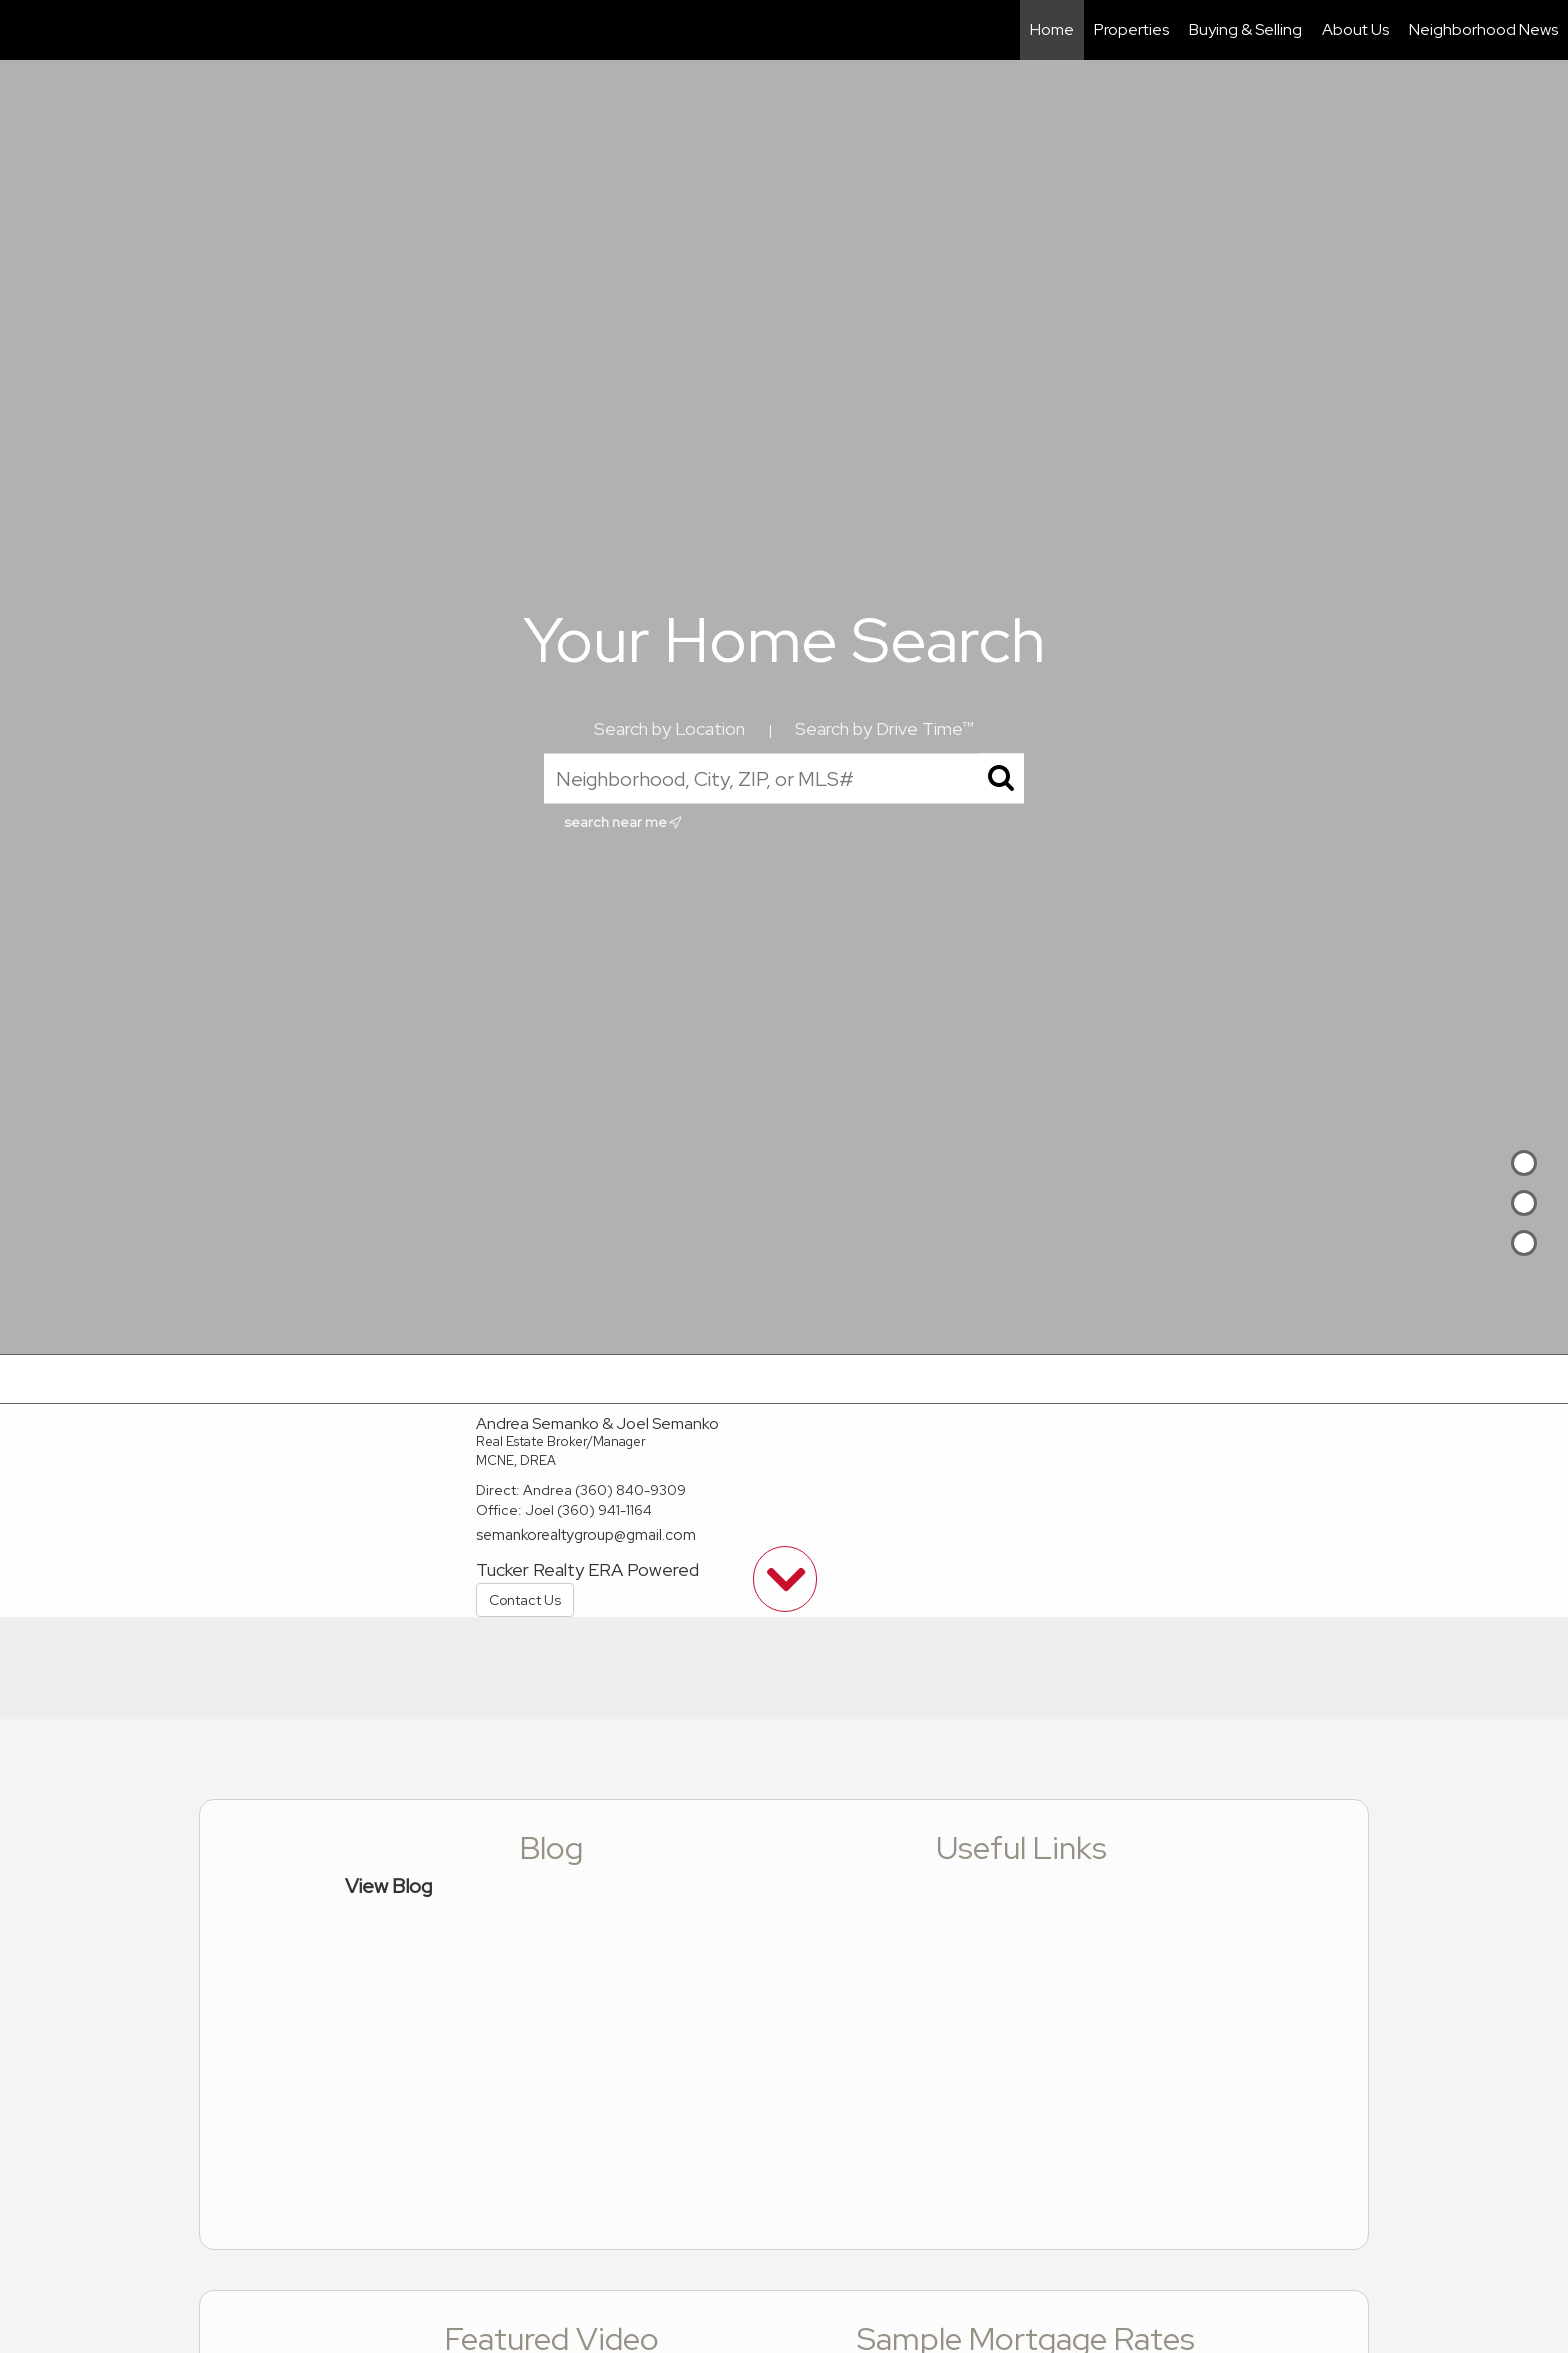 The image size is (1568, 2353). I want to click on Andrea (360) 840-9309, so click(604, 1490).